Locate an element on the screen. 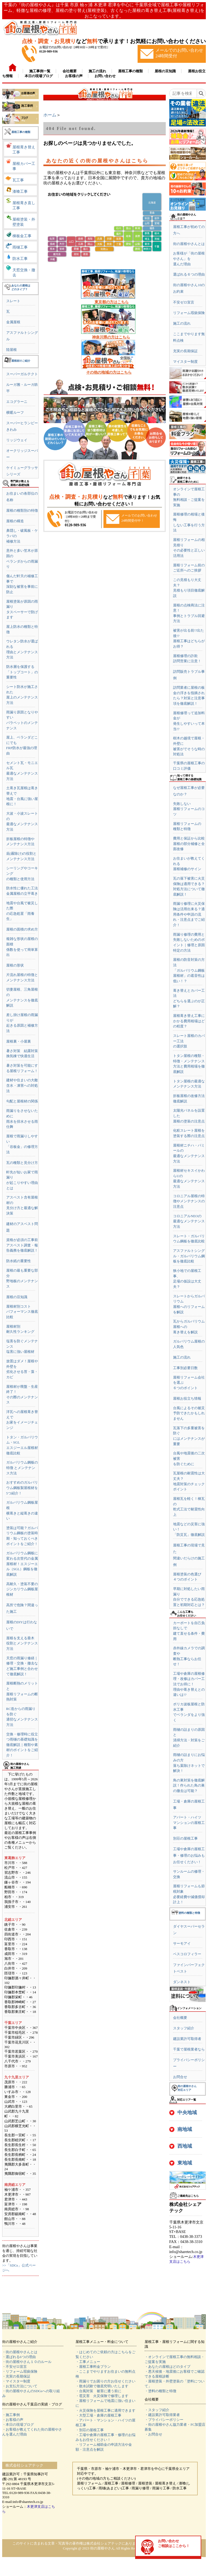 This screenshot has width=208, height=2576. 施工の流れ is located at coordinates (182, 323).